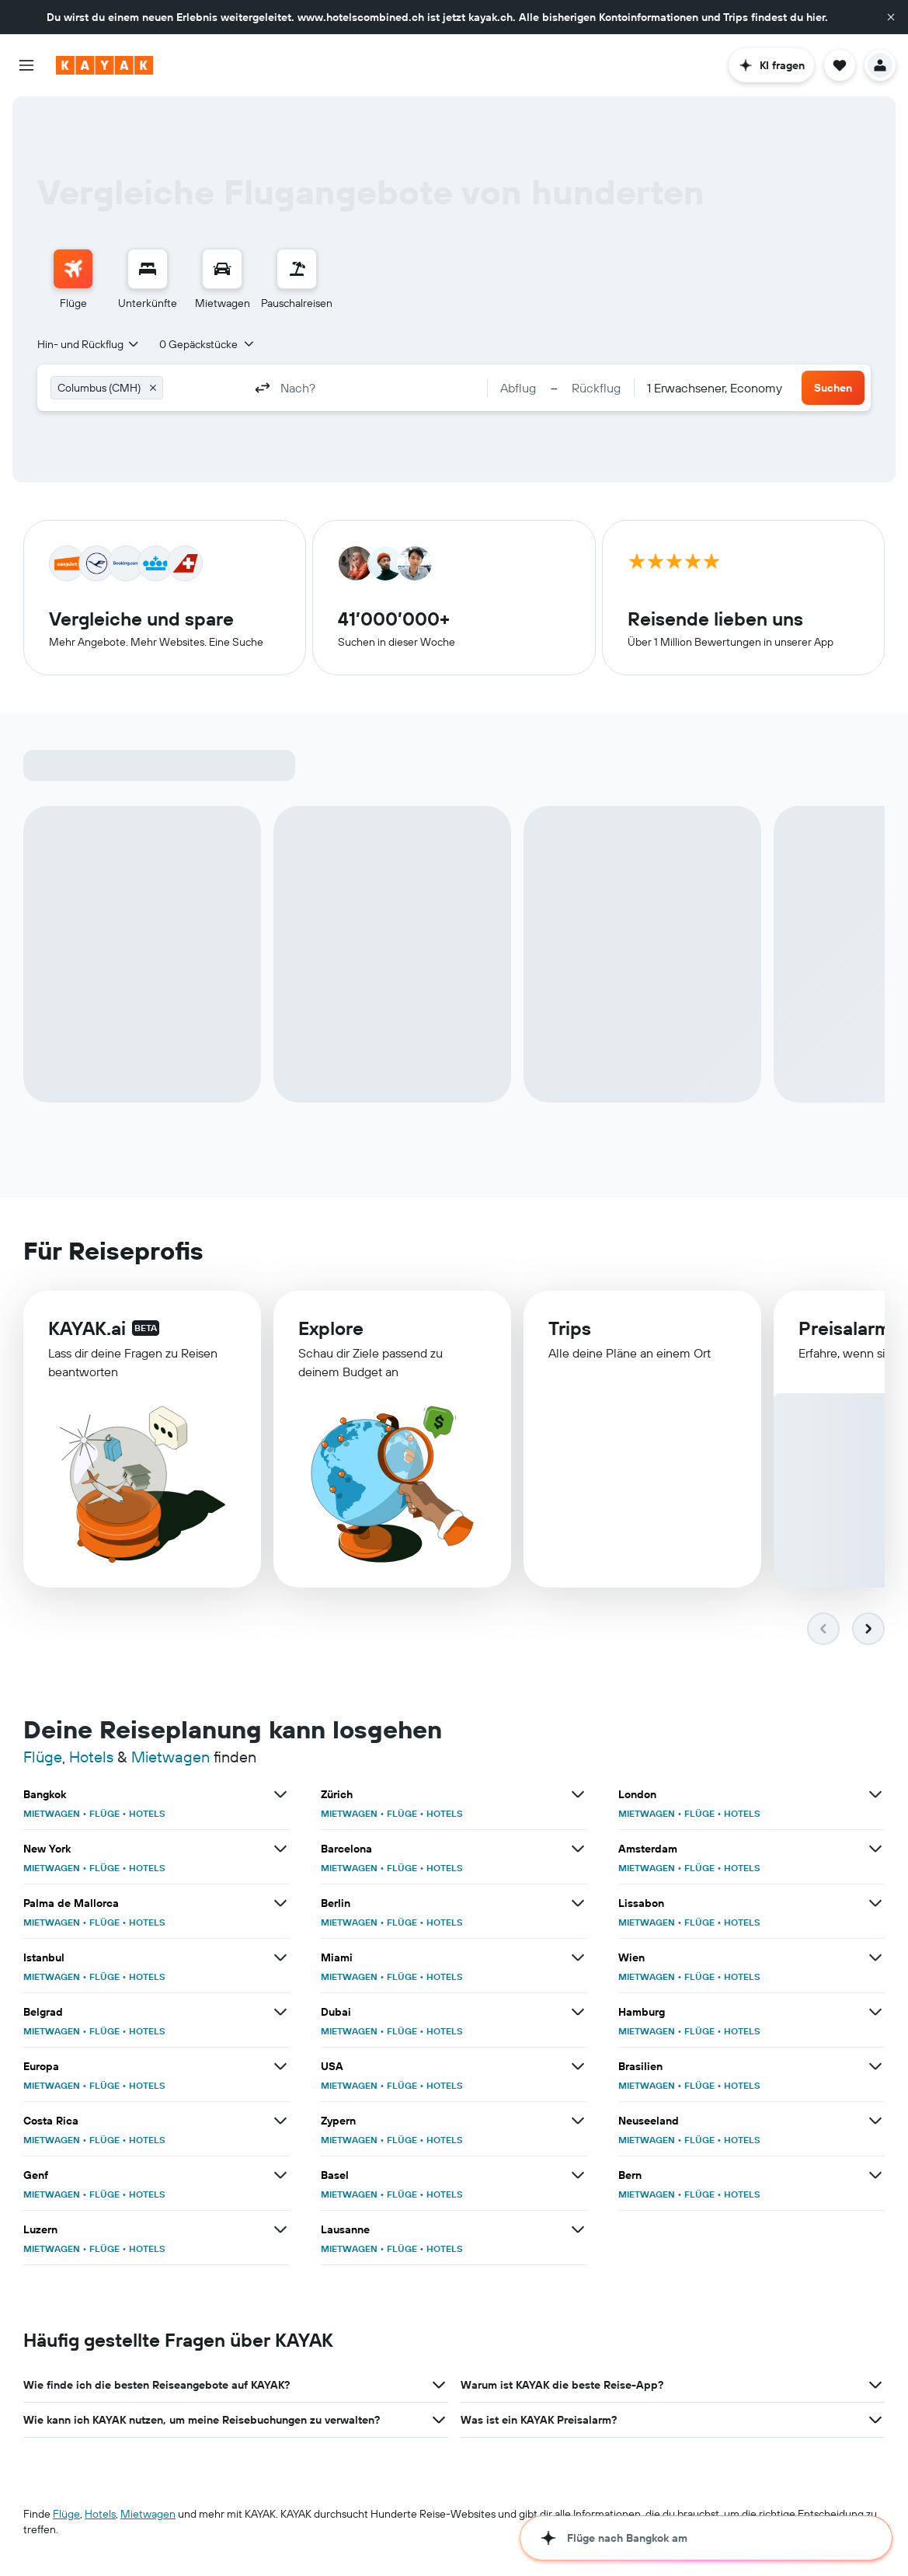  I want to click on [Mehr Angebote für Luzern anzeigen], so click(280, 2229).